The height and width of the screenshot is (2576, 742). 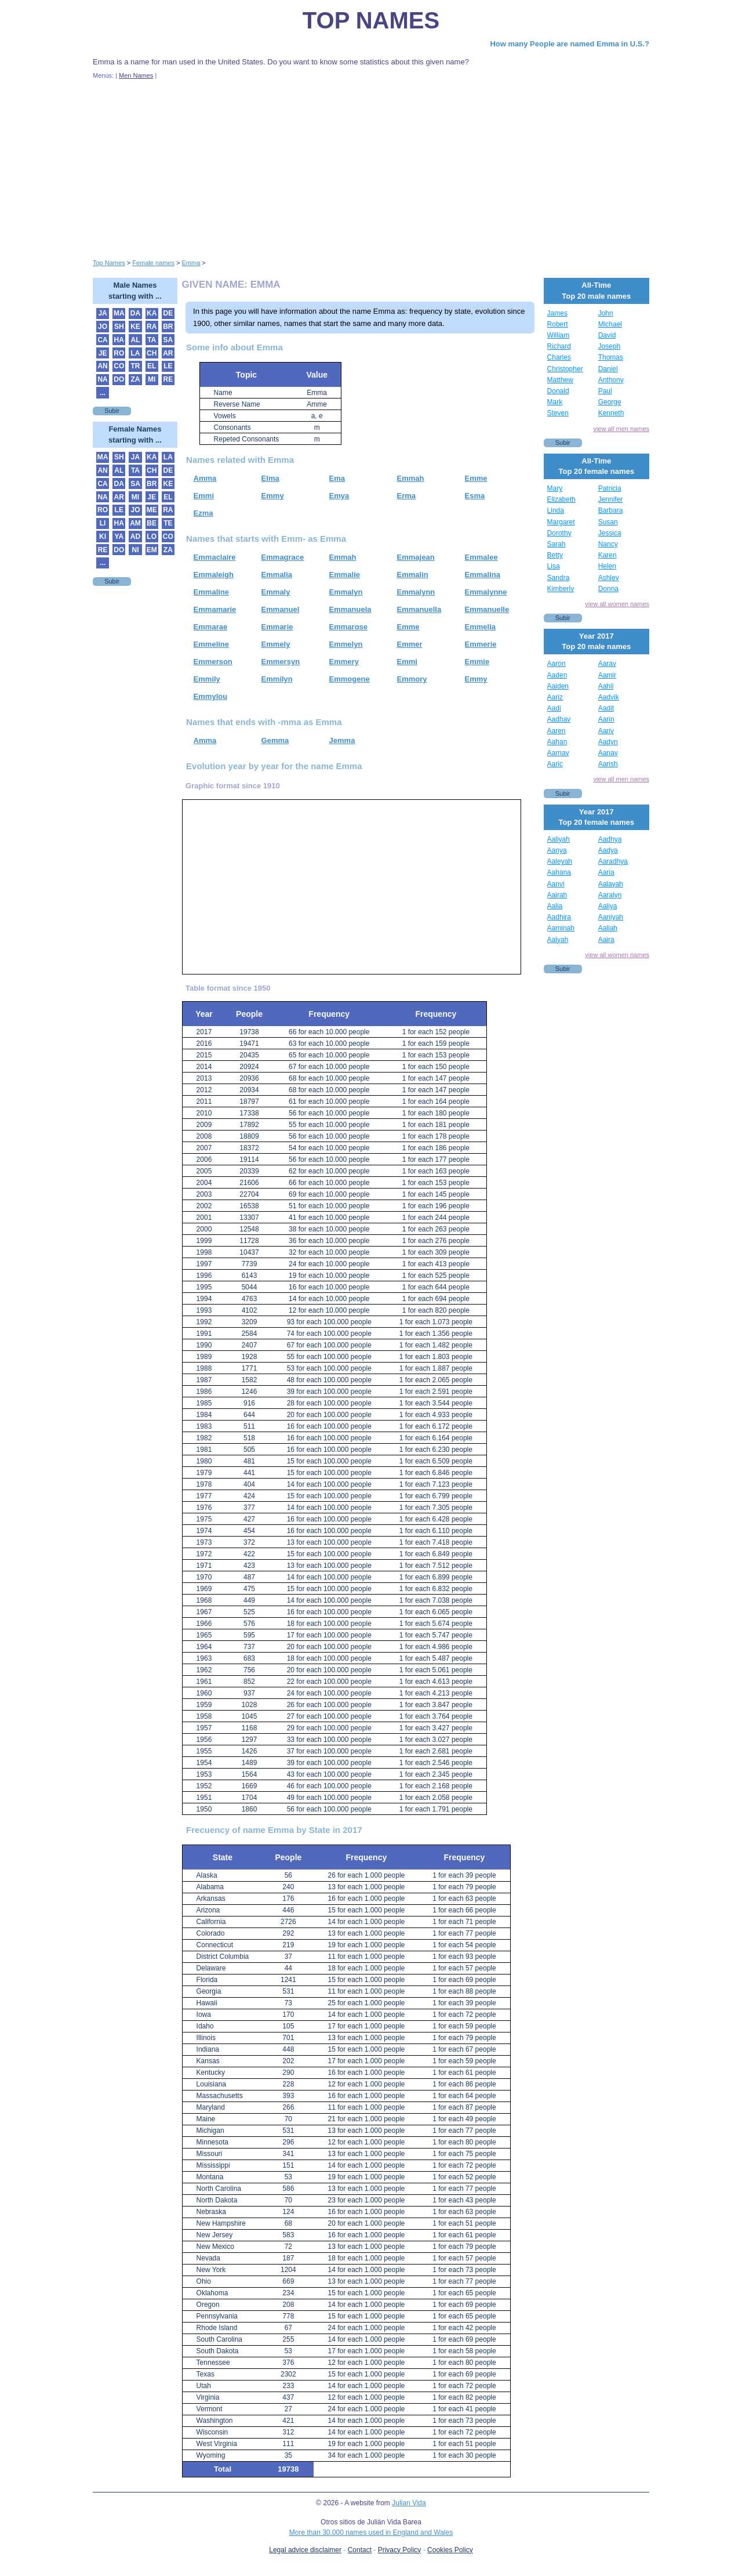 I want to click on Emmaclaire, so click(x=215, y=557).